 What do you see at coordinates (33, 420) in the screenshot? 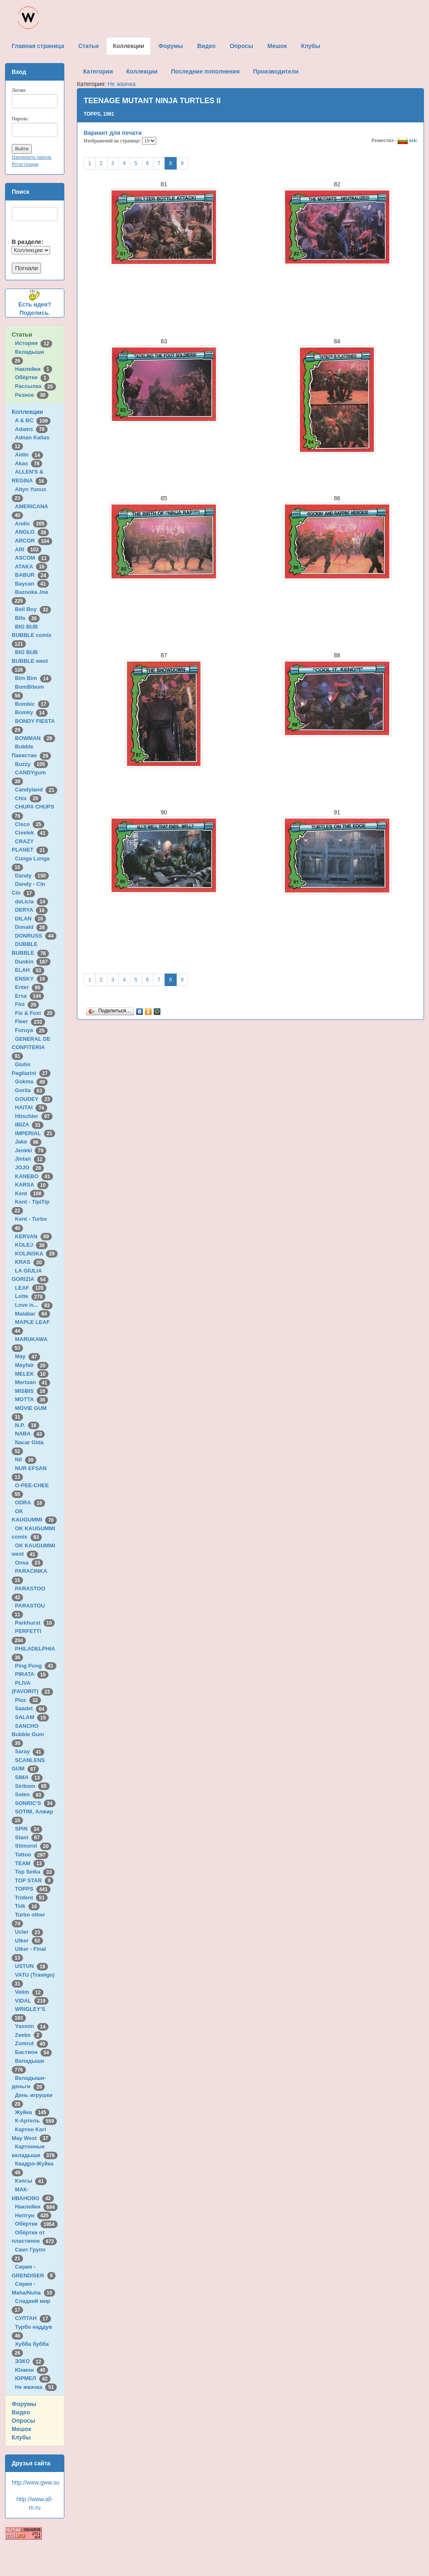
I see `A & BC` at bounding box center [33, 420].